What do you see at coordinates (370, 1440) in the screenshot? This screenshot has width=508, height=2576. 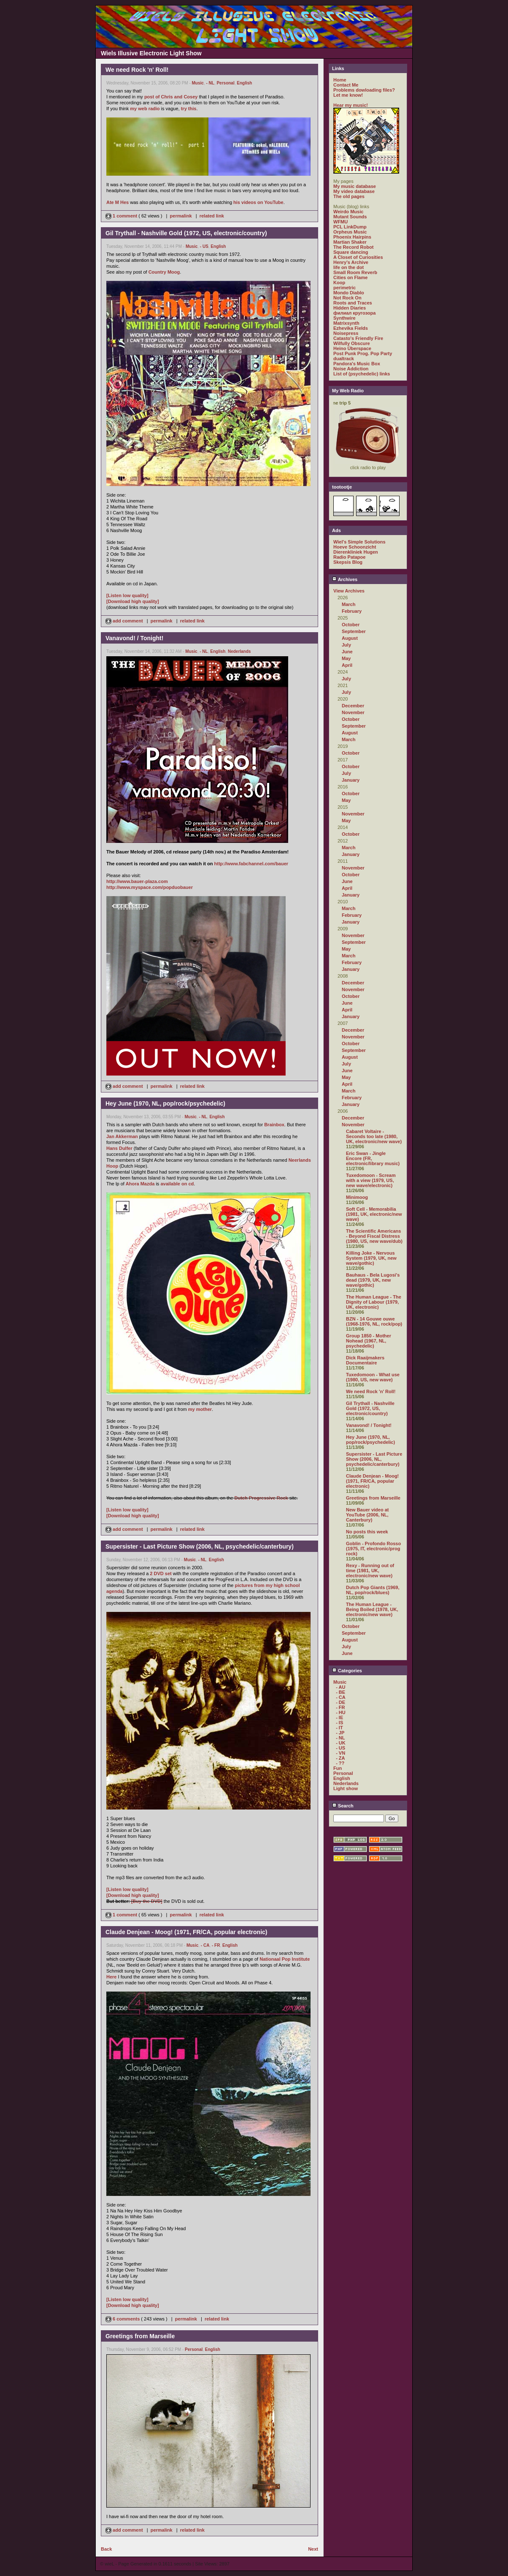 I see `Hey June (1970, NL, pop/rock/psychedelic)` at bounding box center [370, 1440].